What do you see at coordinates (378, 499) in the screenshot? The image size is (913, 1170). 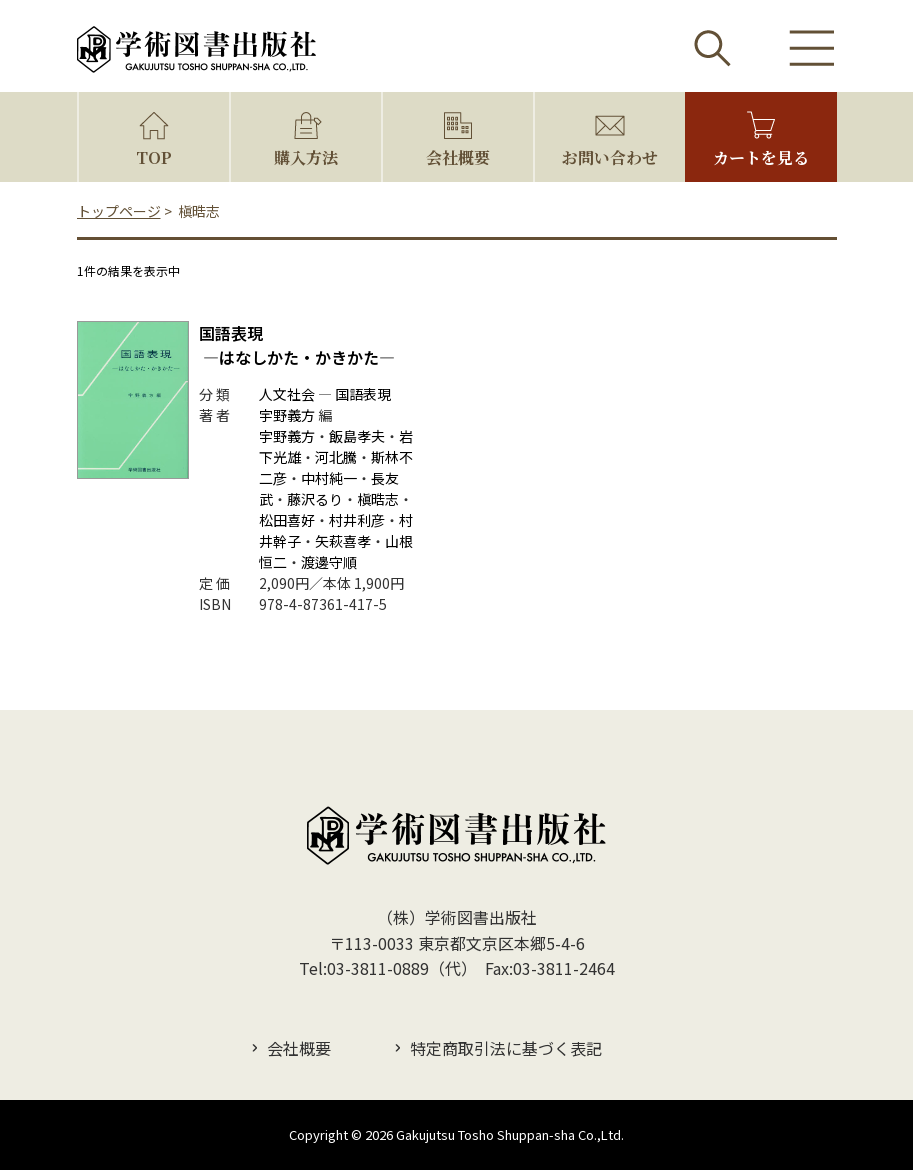 I see `槇晧志` at bounding box center [378, 499].